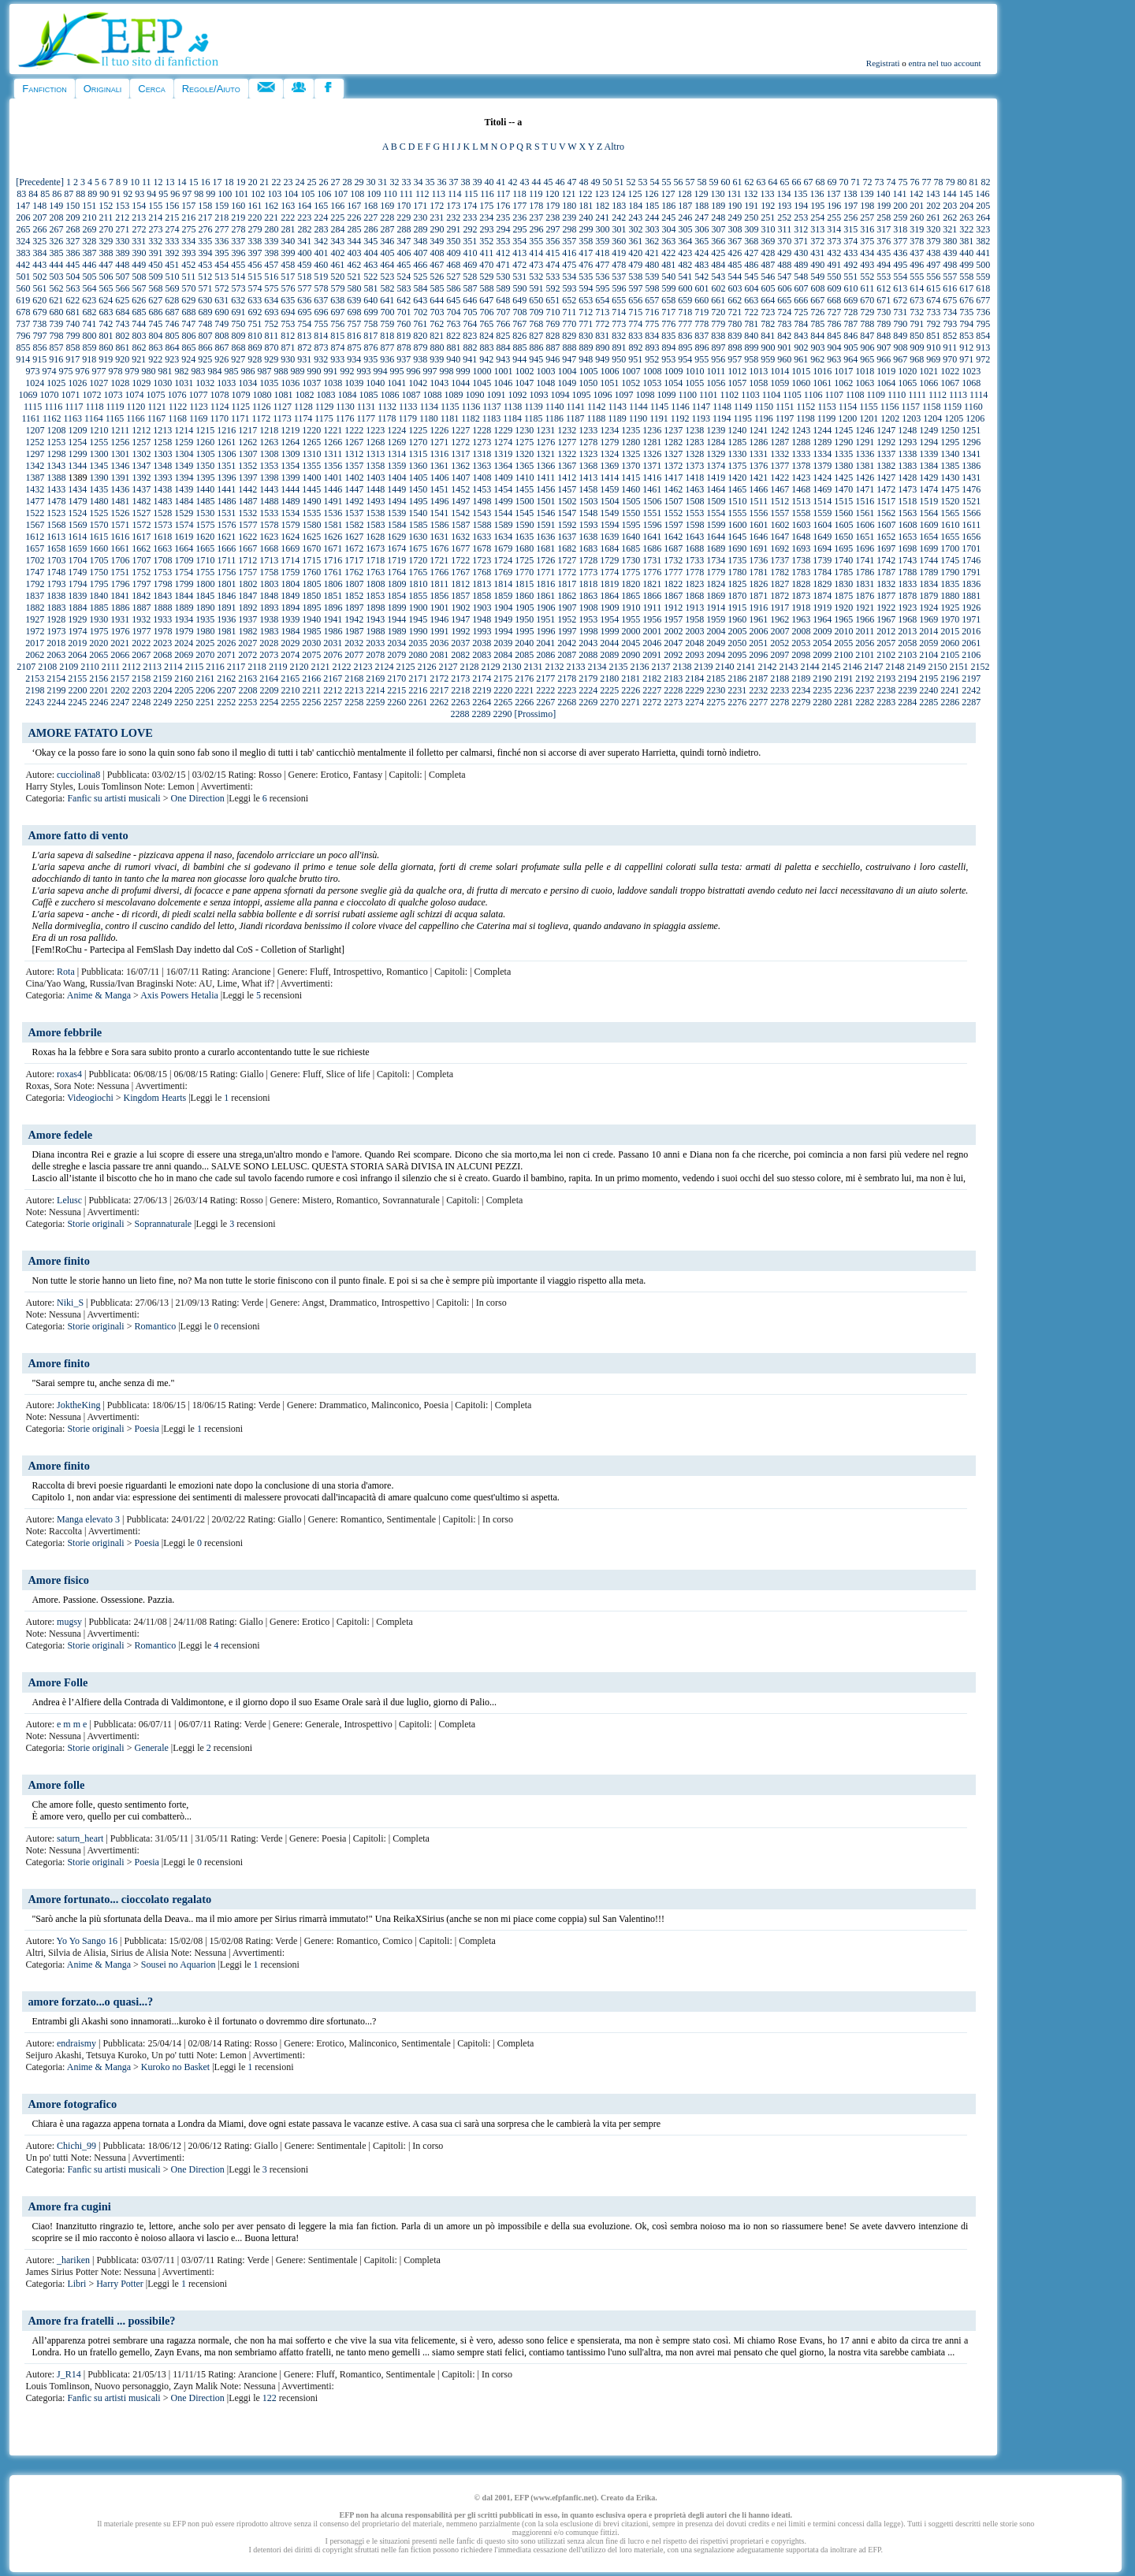  What do you see at coordinates (623, 394) in the screenshot?
I see `1097` at bounding box center [623, 394].